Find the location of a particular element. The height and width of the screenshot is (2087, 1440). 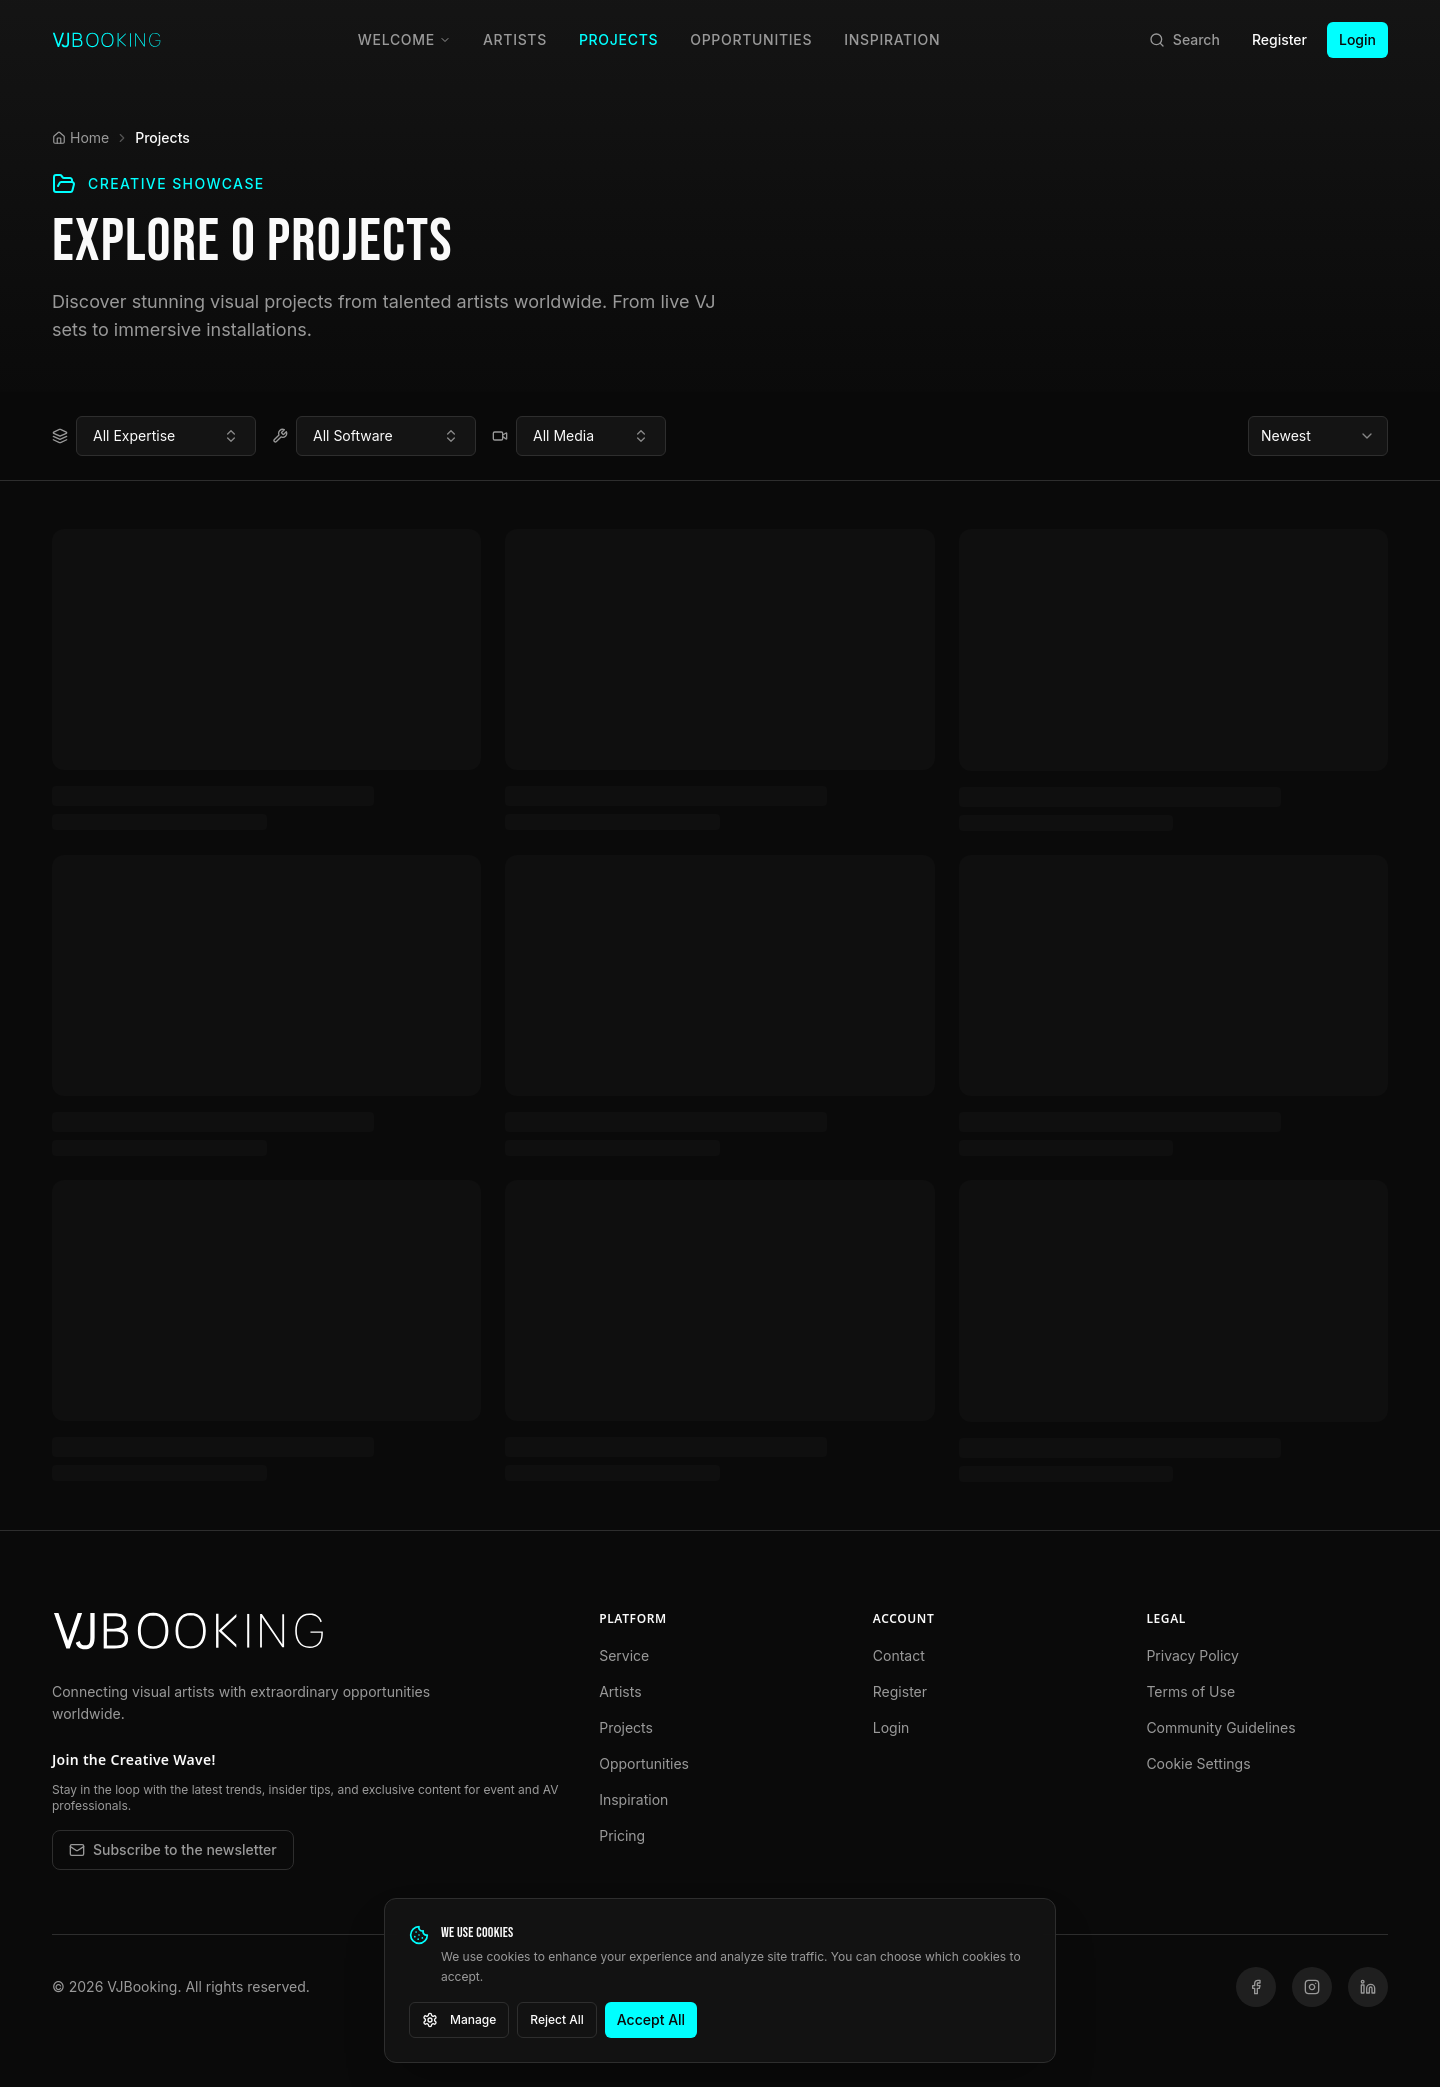

Contact is located at coordinates (899, 1655).